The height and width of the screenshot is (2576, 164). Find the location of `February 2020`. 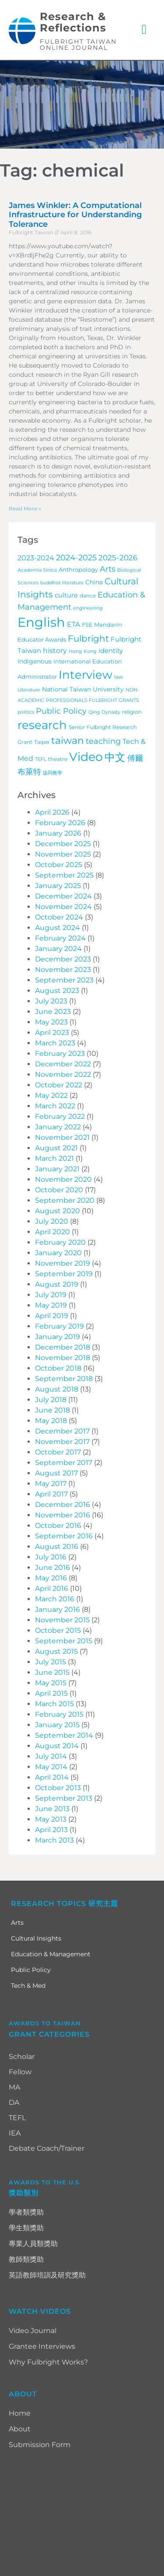

February 2020 is located at coordinates (60, 1242).